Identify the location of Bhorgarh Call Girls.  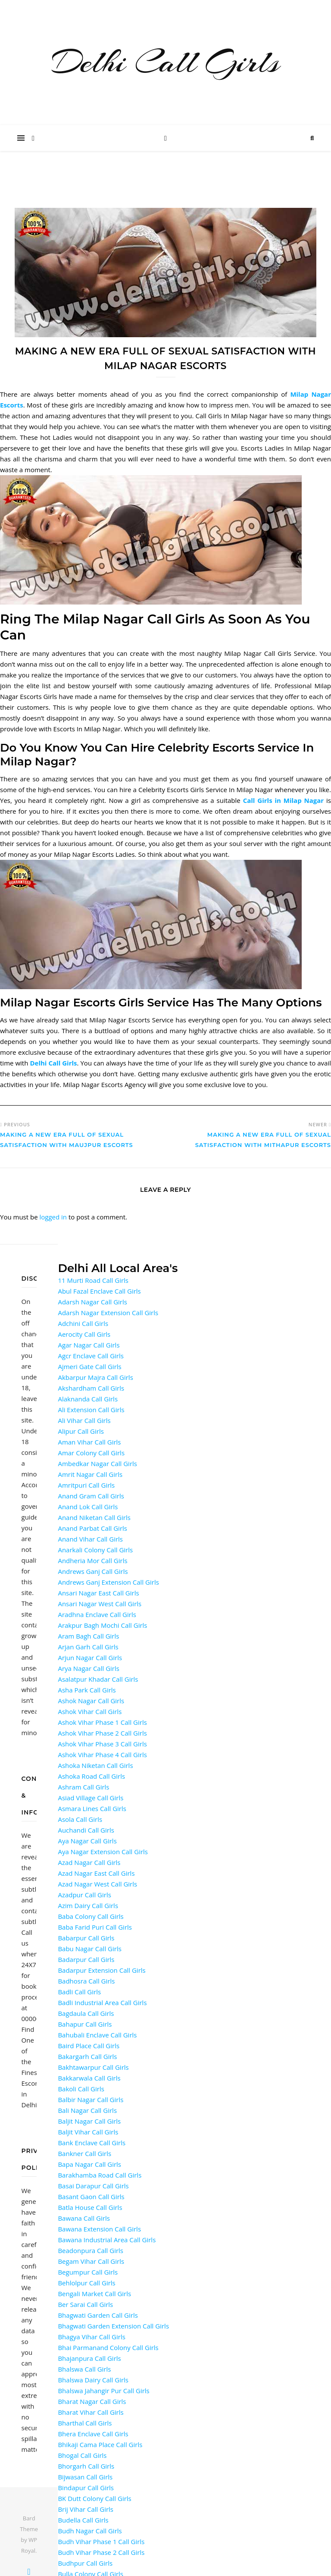
(86, 2466).